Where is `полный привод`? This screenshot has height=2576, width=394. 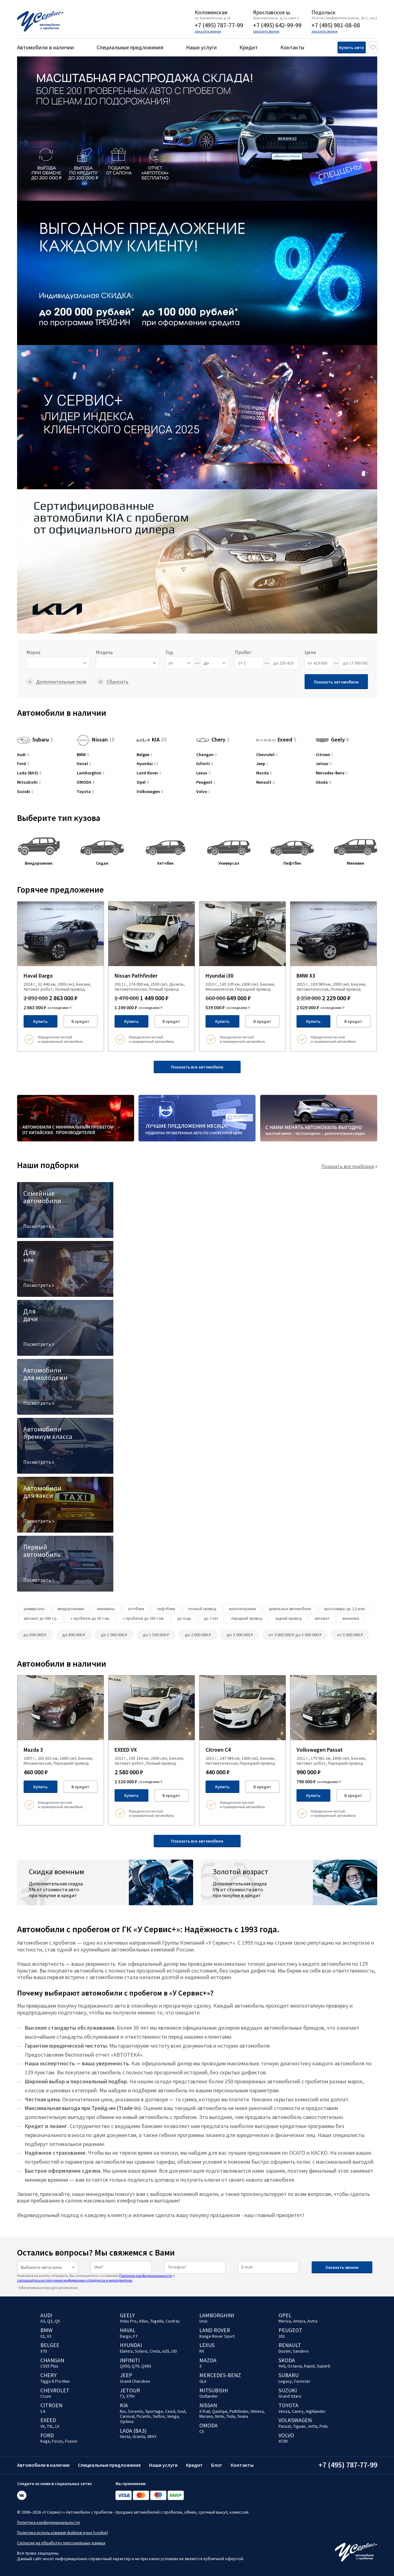 полный привод is located at coordinates (202, 1608).